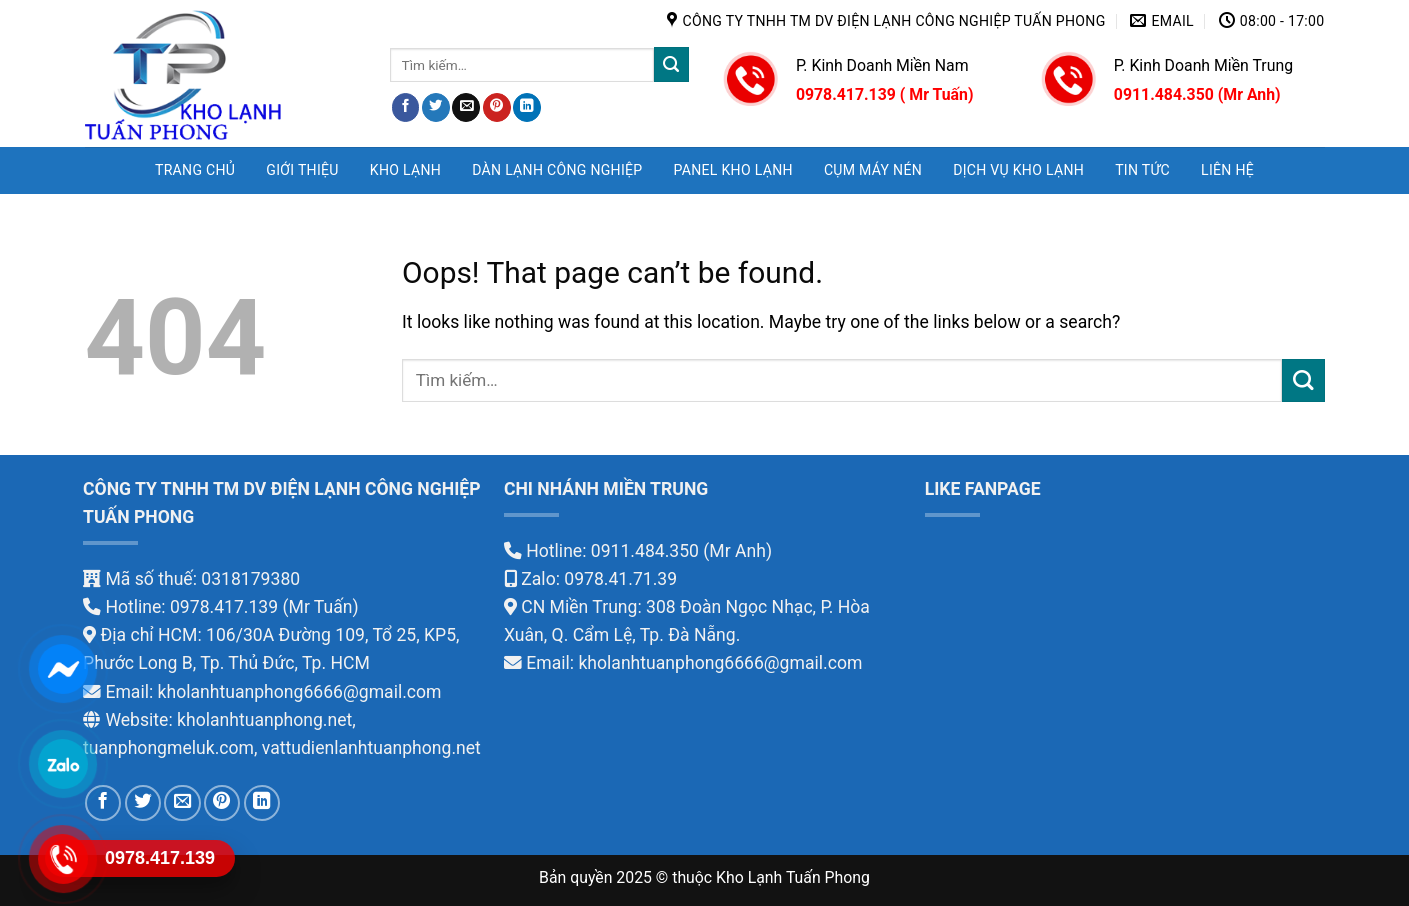 The image size is (1409, 906). What do you see at coordinates (195, 170) in the screenshot?
I see `Trang chủ` at bounding box center [195, 170].